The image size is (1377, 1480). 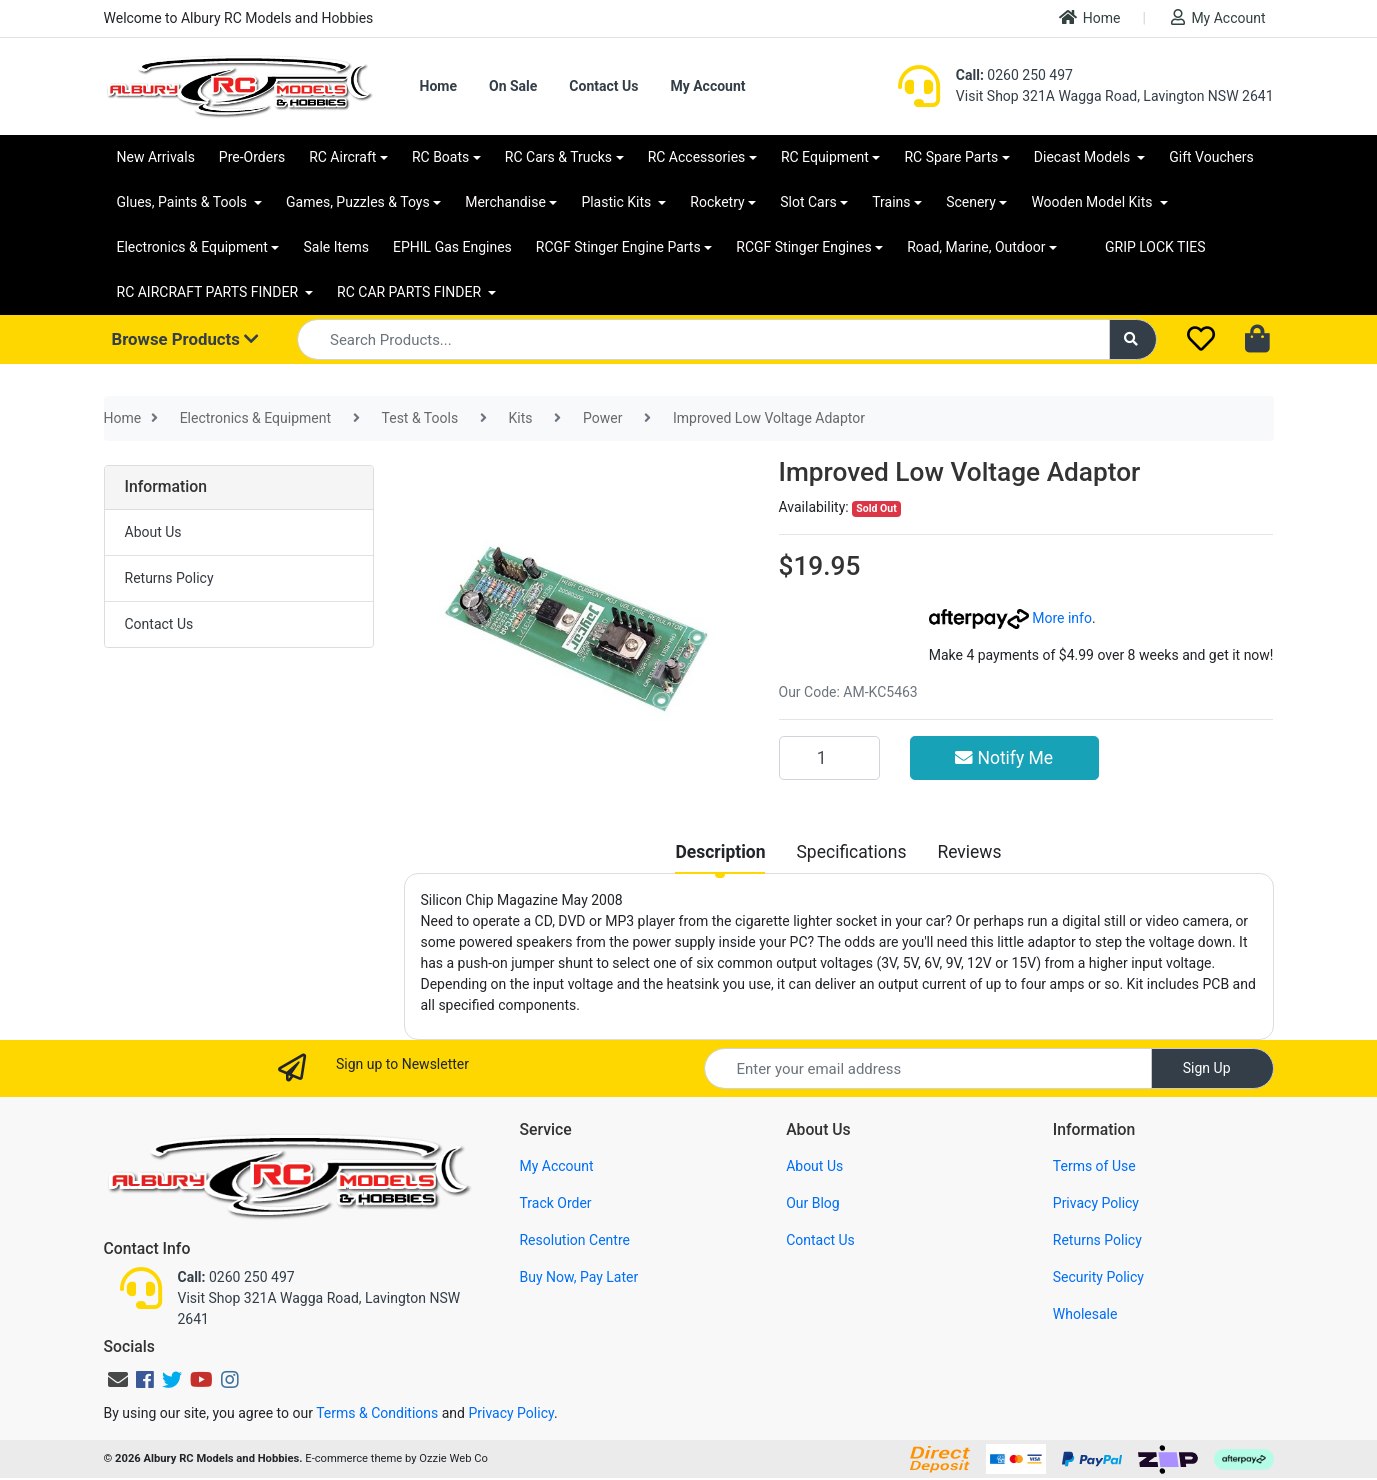 I want to click on Visit Shop 321A Wagga Road, Lavington NSW 2641, so click(x=1115, y=96).